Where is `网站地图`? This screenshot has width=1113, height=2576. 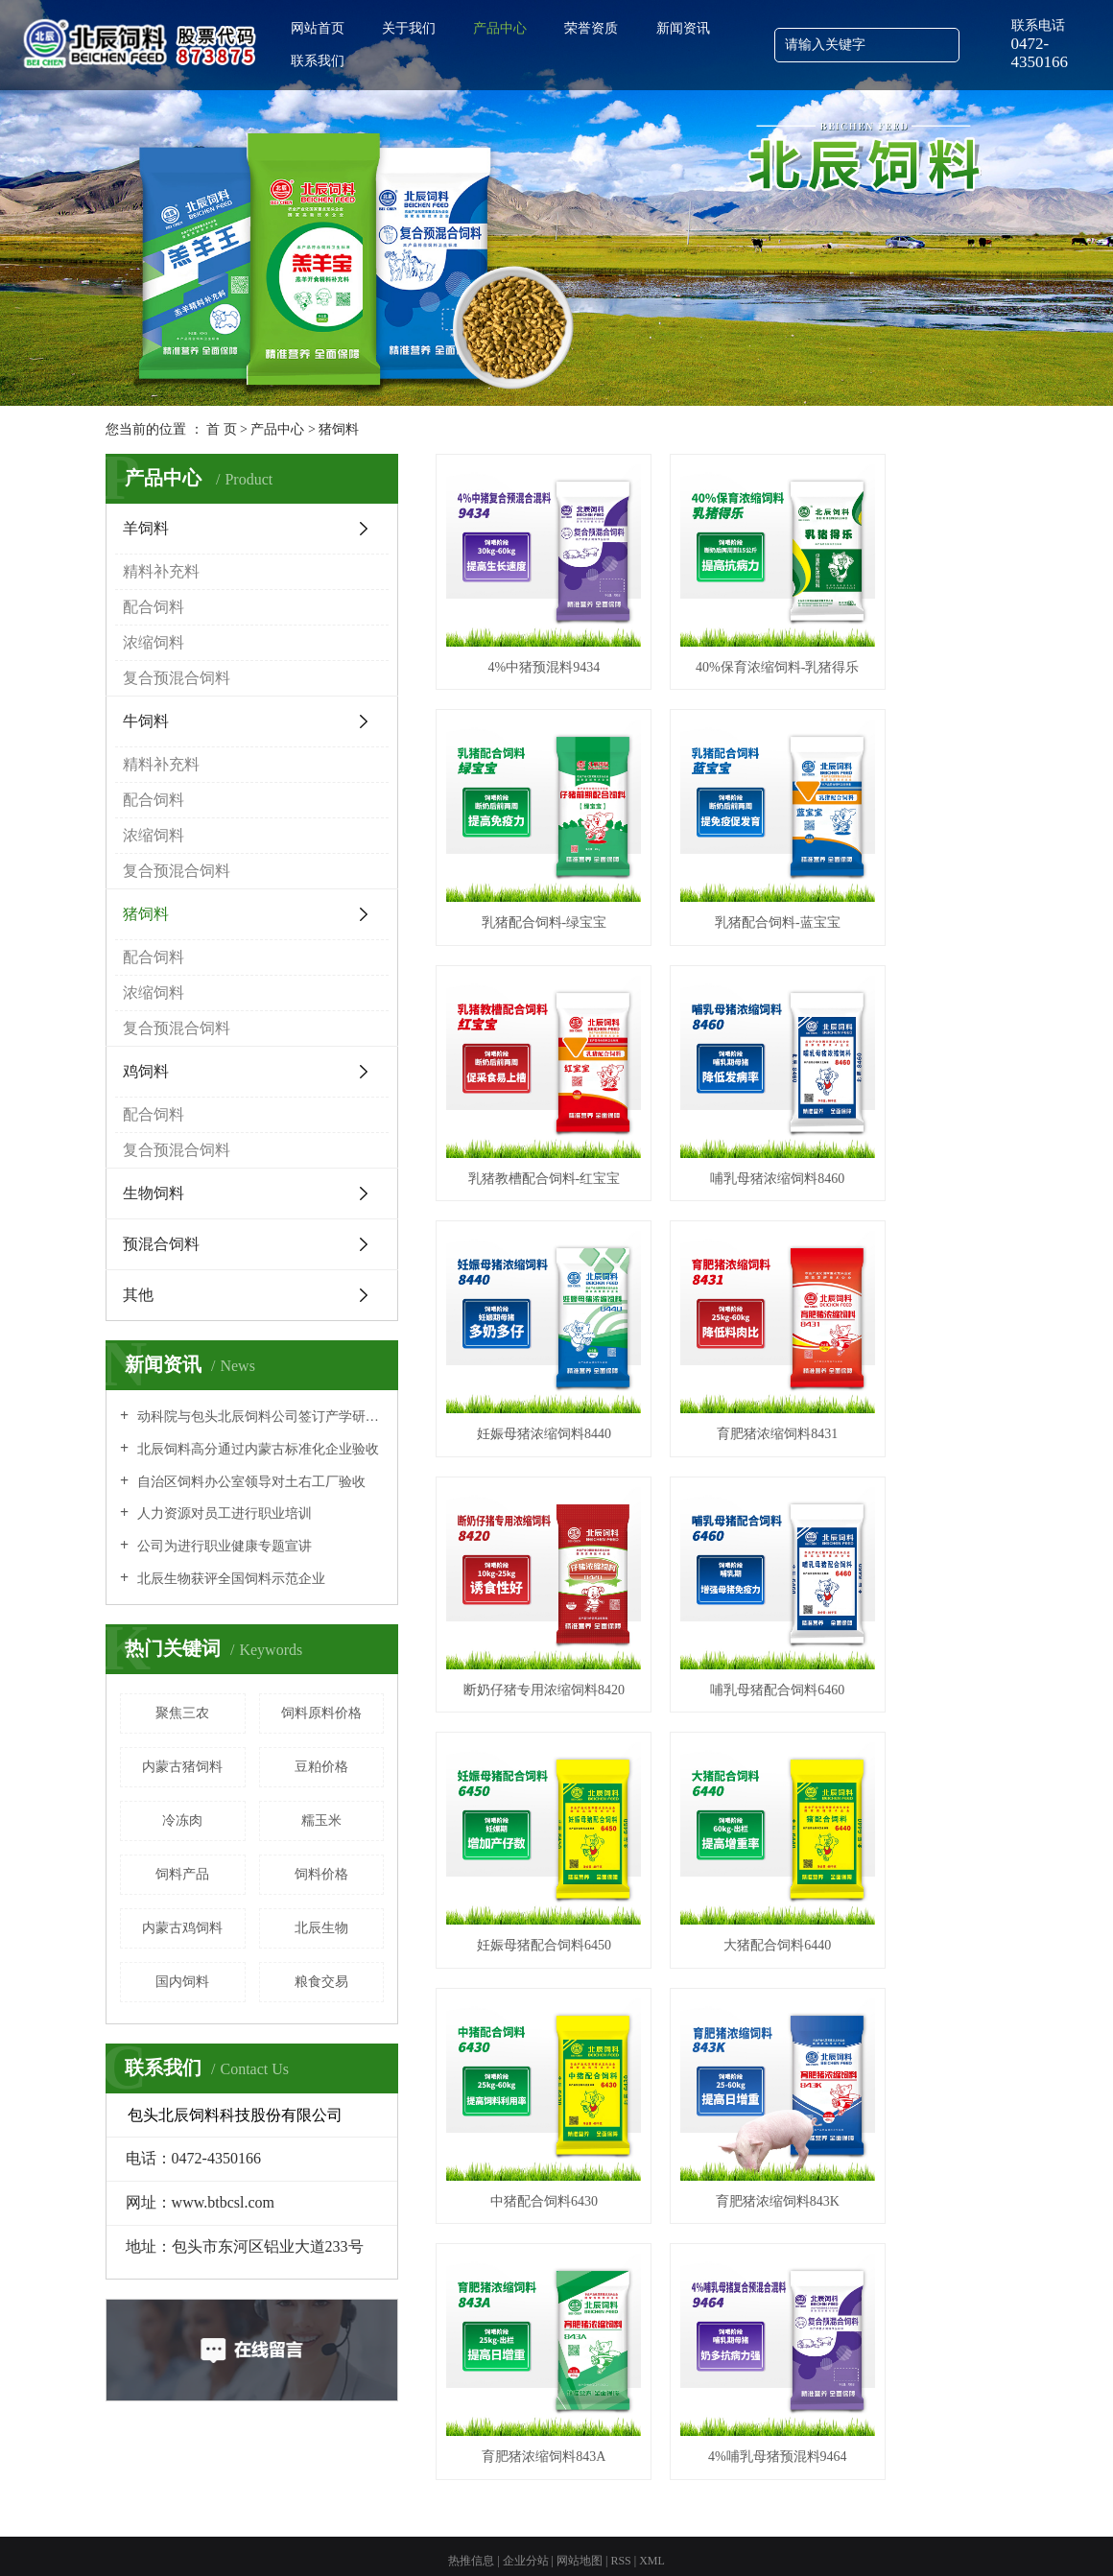
网站地图 is located at coordinates (580, 2463).